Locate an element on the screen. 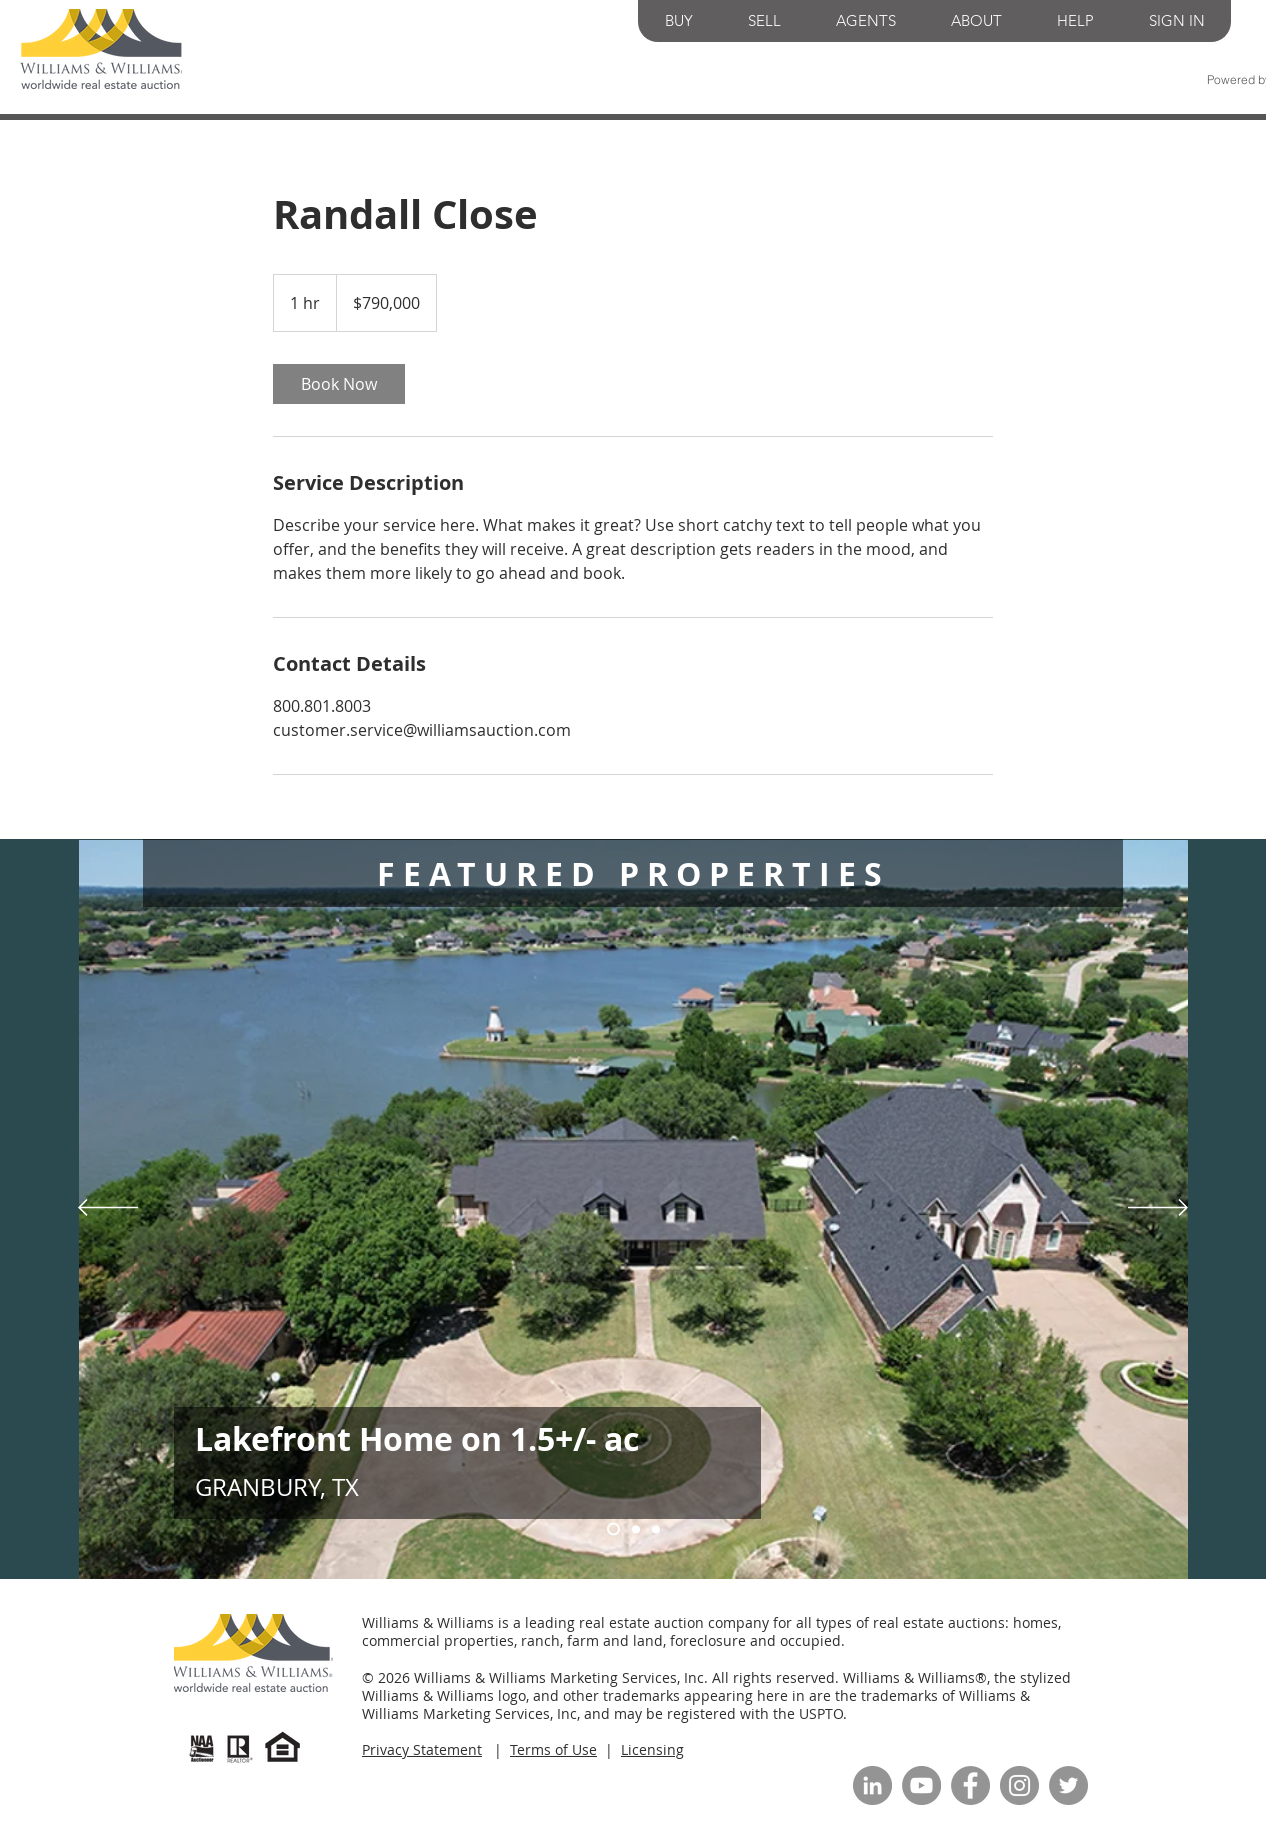 Image resolution: width=1266 pixels, height=1830 pixels. [LinkedIn] is located at coordinates (872, 1785).